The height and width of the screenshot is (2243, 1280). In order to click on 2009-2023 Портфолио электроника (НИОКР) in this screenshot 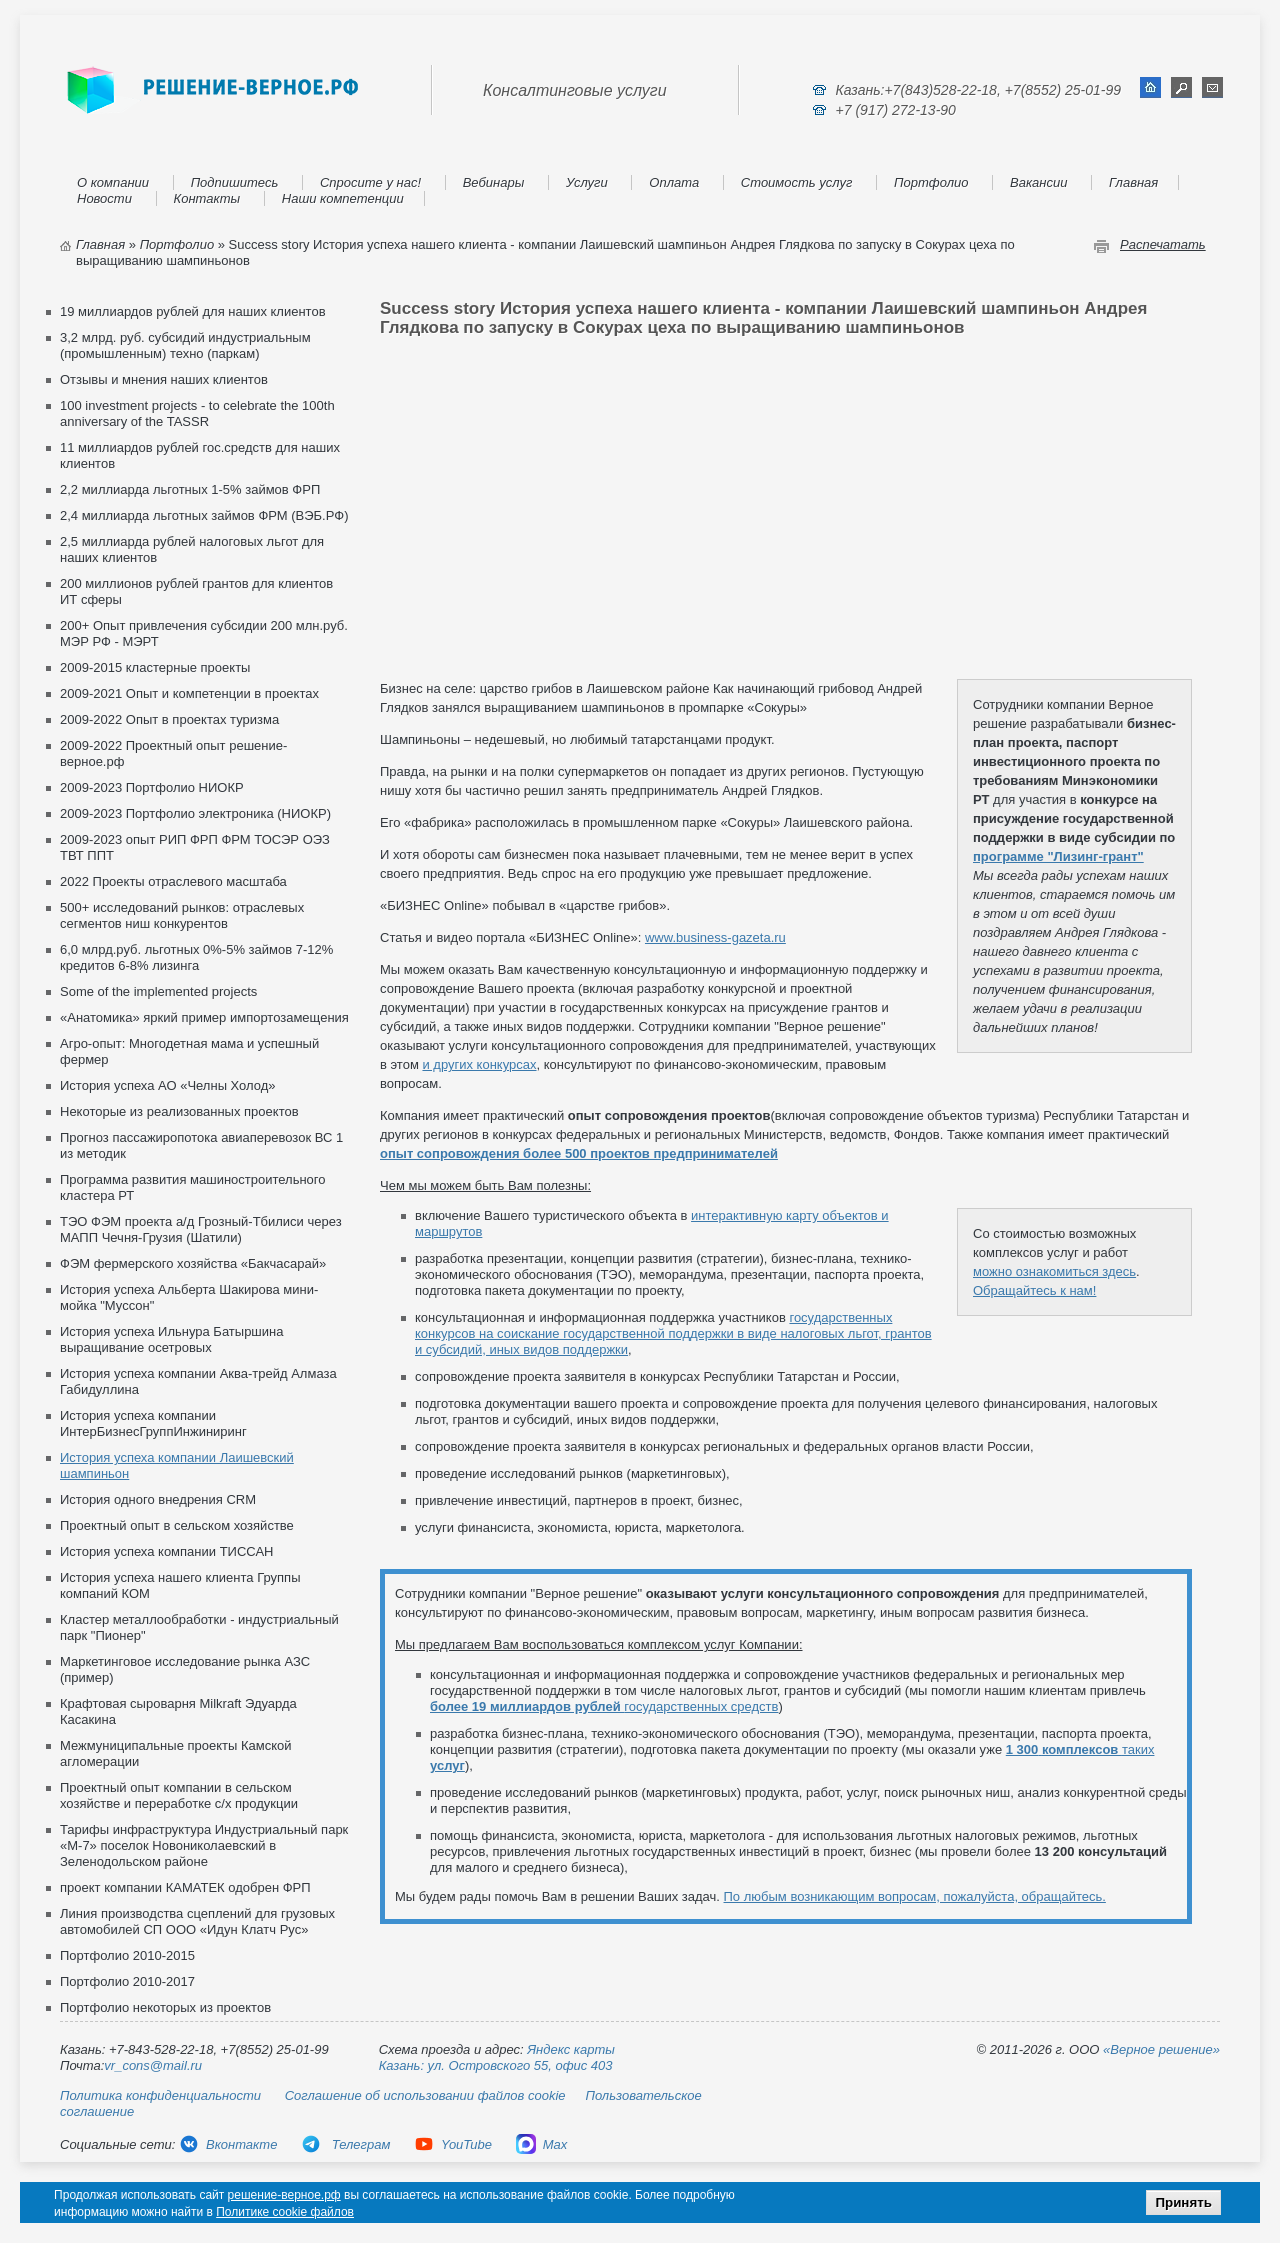, I will do `click(195, 813)`.